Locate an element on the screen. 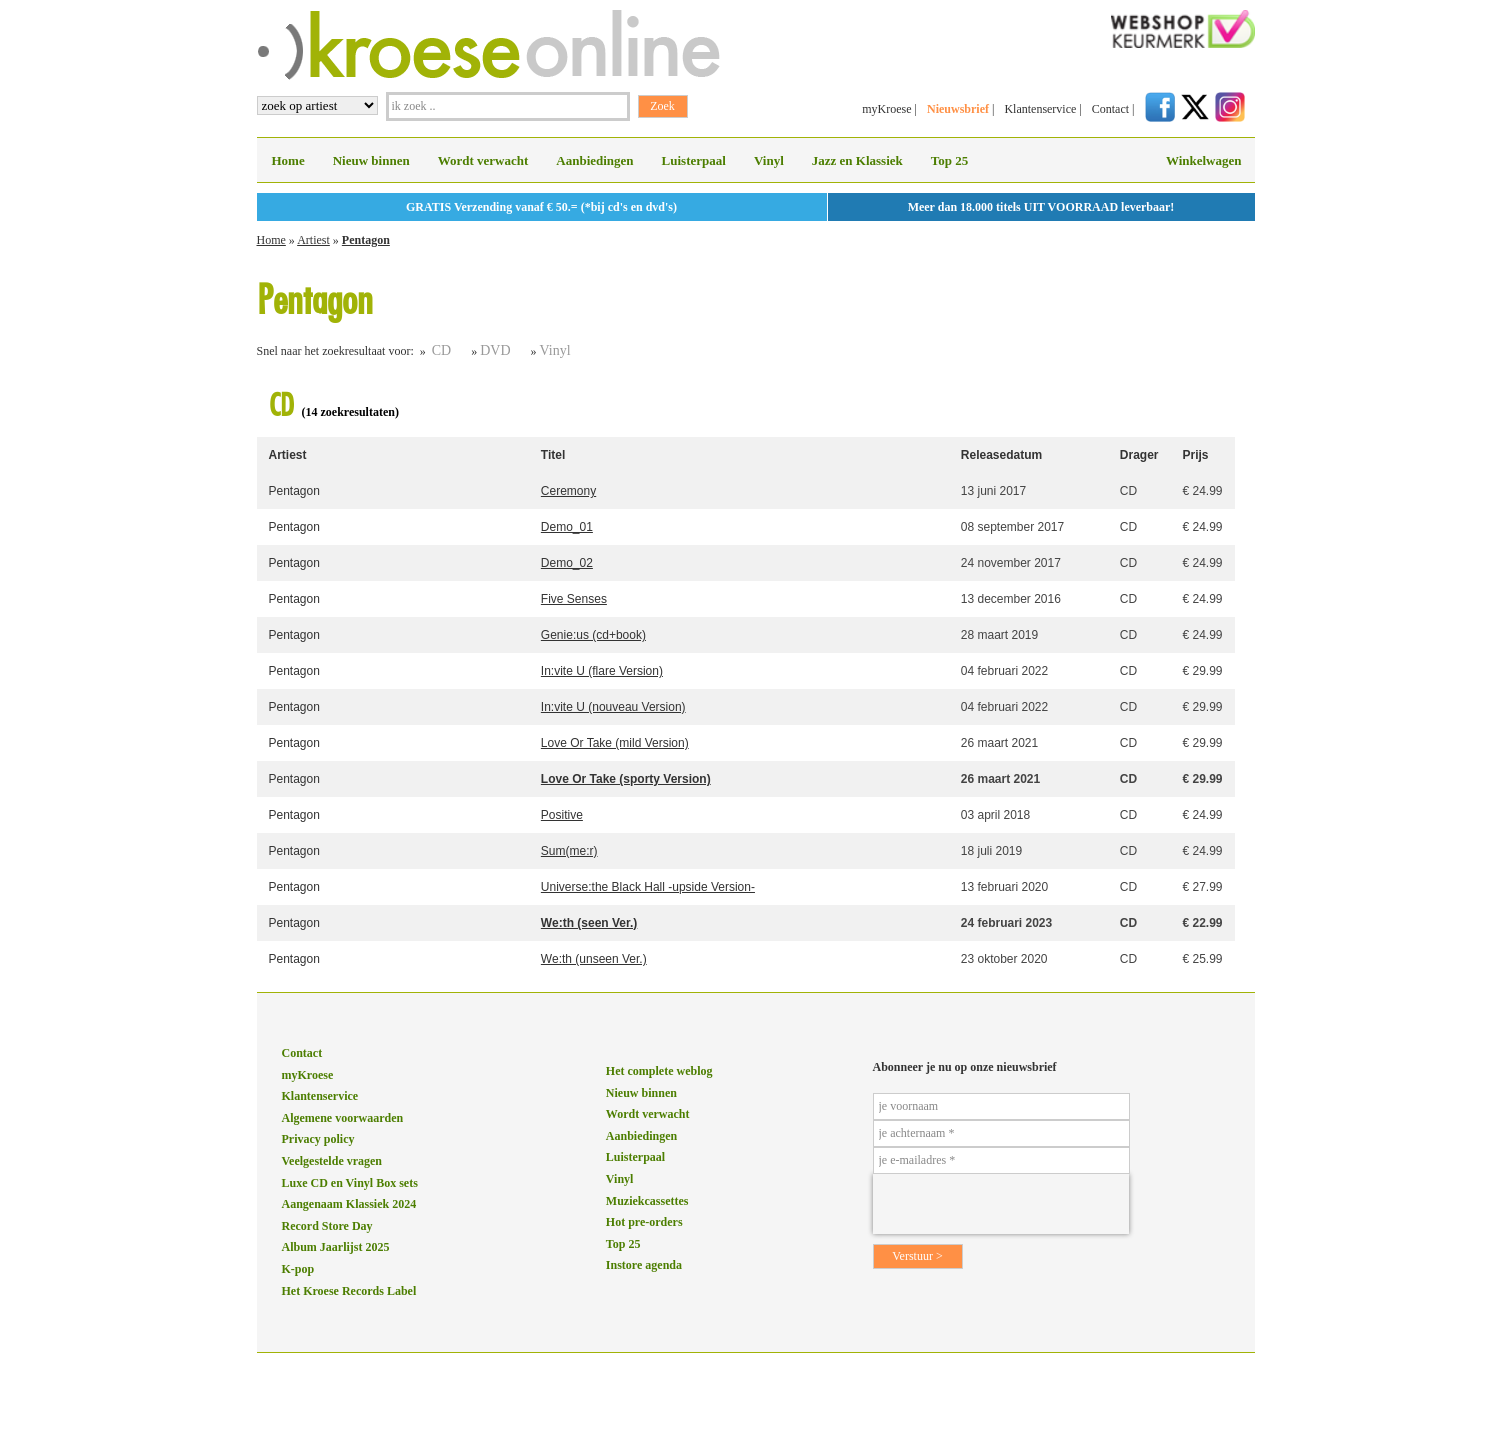 The height and width of the screenshot is (1433, 1511). Demo_01 is located at coordinates (567, 527).